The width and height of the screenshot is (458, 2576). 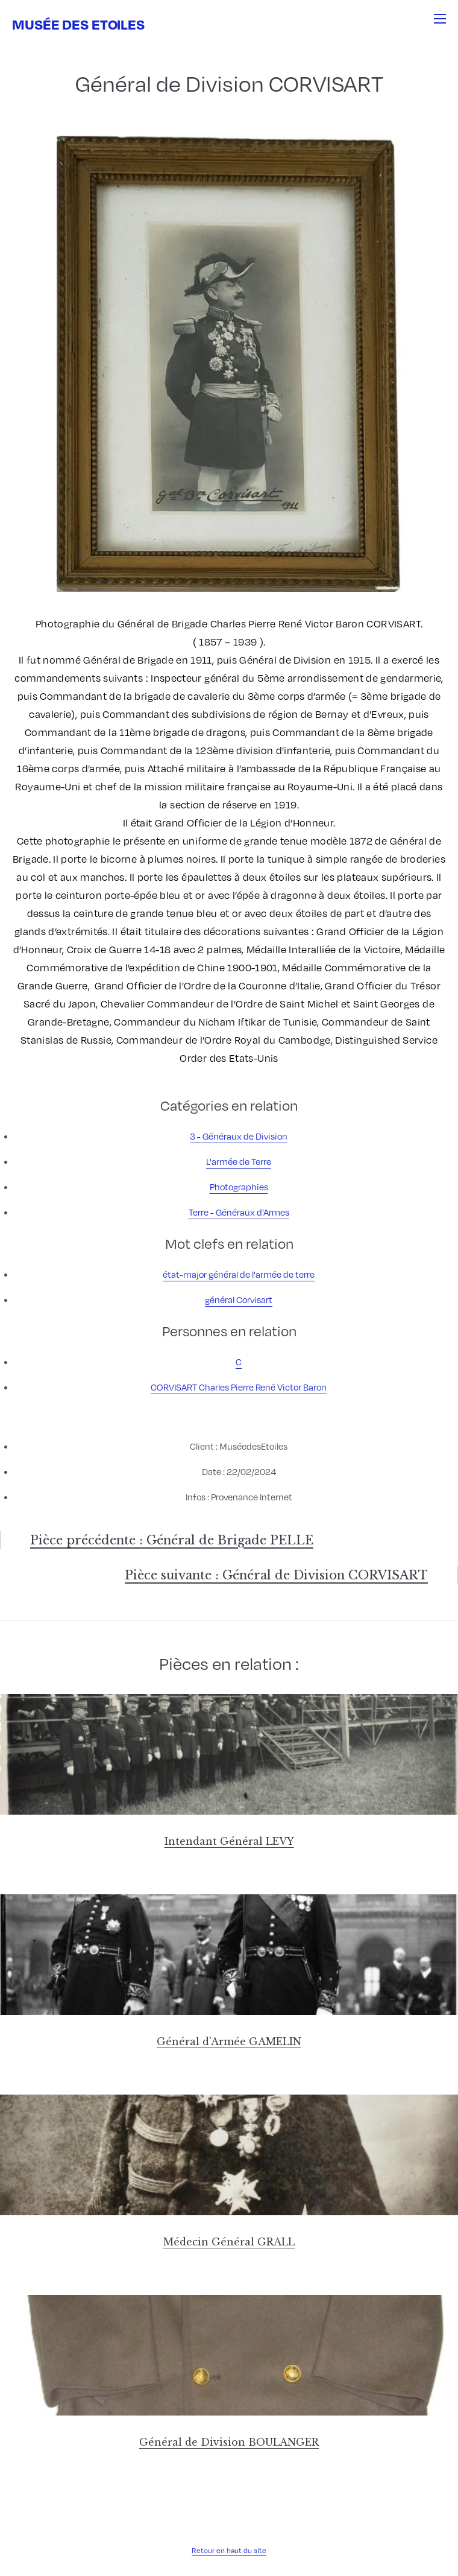 What do you see at coordinates (239, 1387) in the screenshot?
I see `CORVISART Charles Pierre René Victor Baron` at bounding box center [239, 1387].